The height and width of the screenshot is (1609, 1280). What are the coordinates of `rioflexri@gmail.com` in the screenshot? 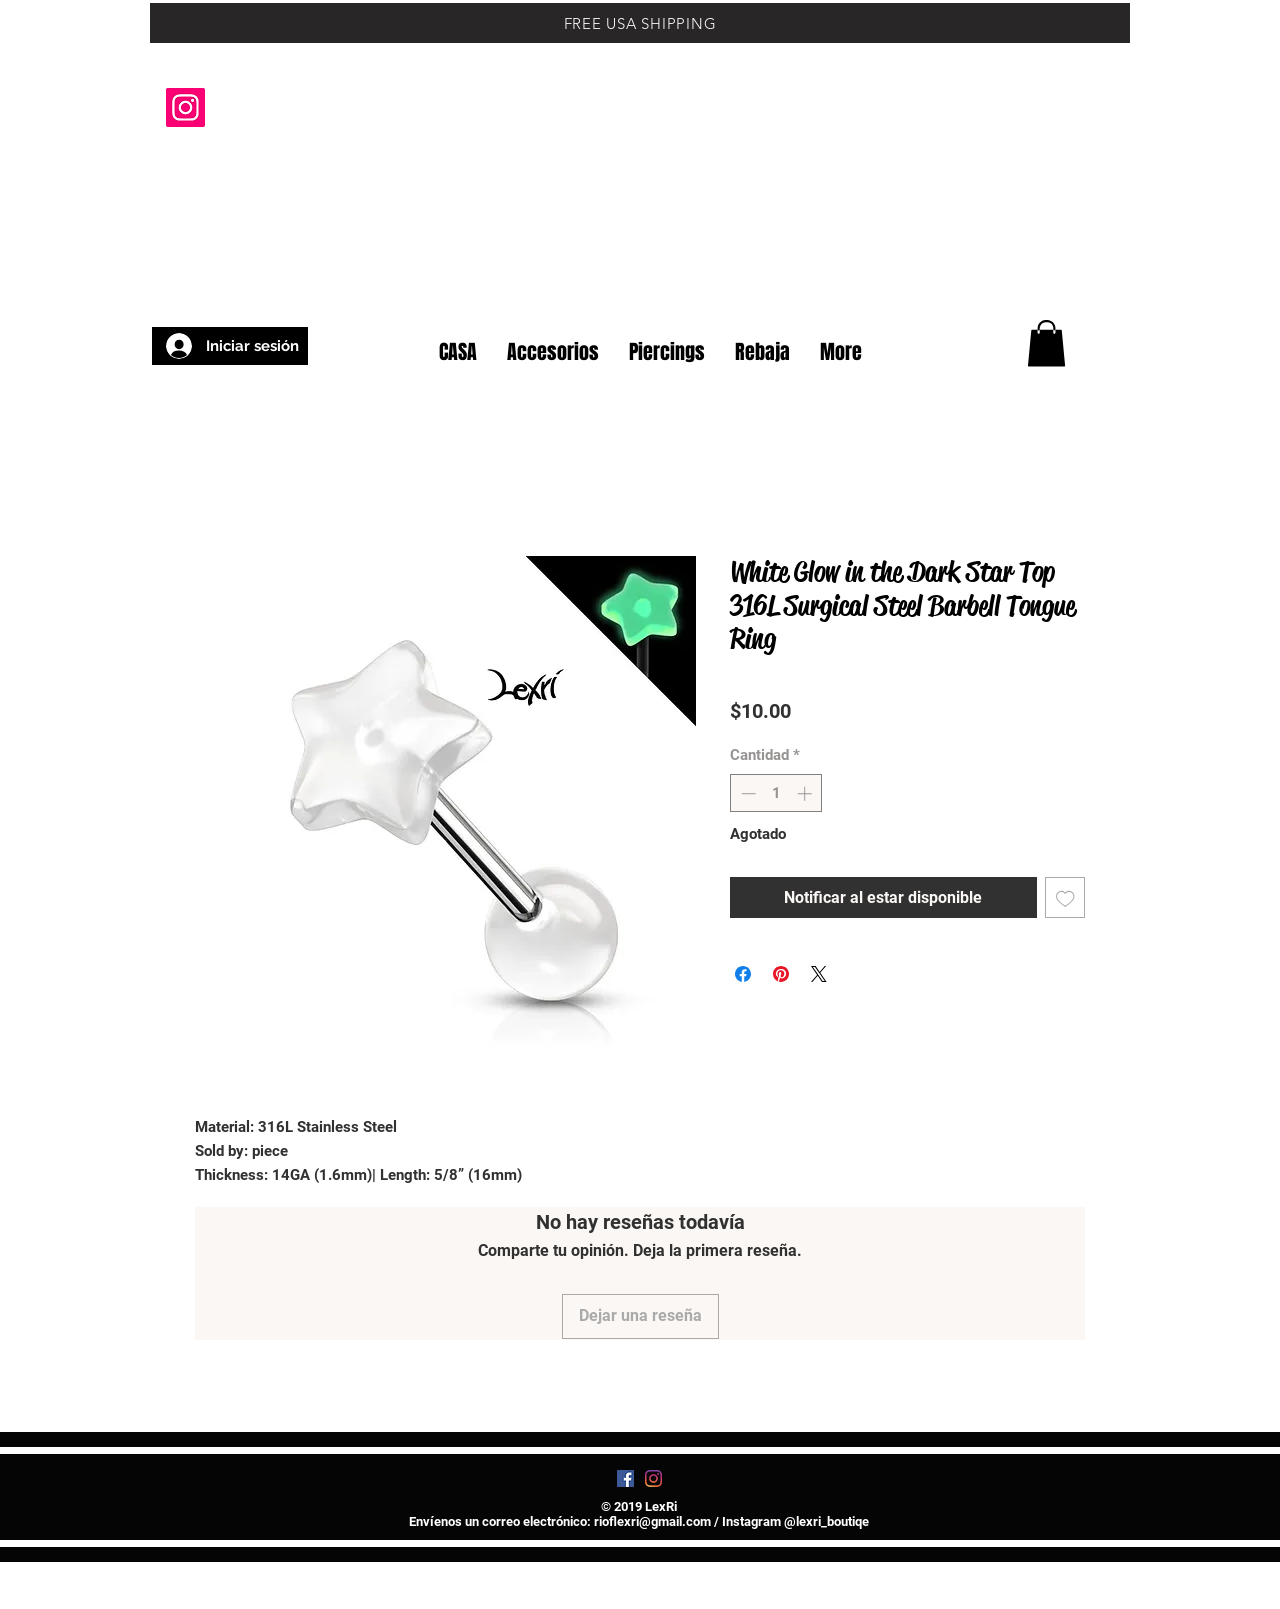 It's located at (652, 1521).